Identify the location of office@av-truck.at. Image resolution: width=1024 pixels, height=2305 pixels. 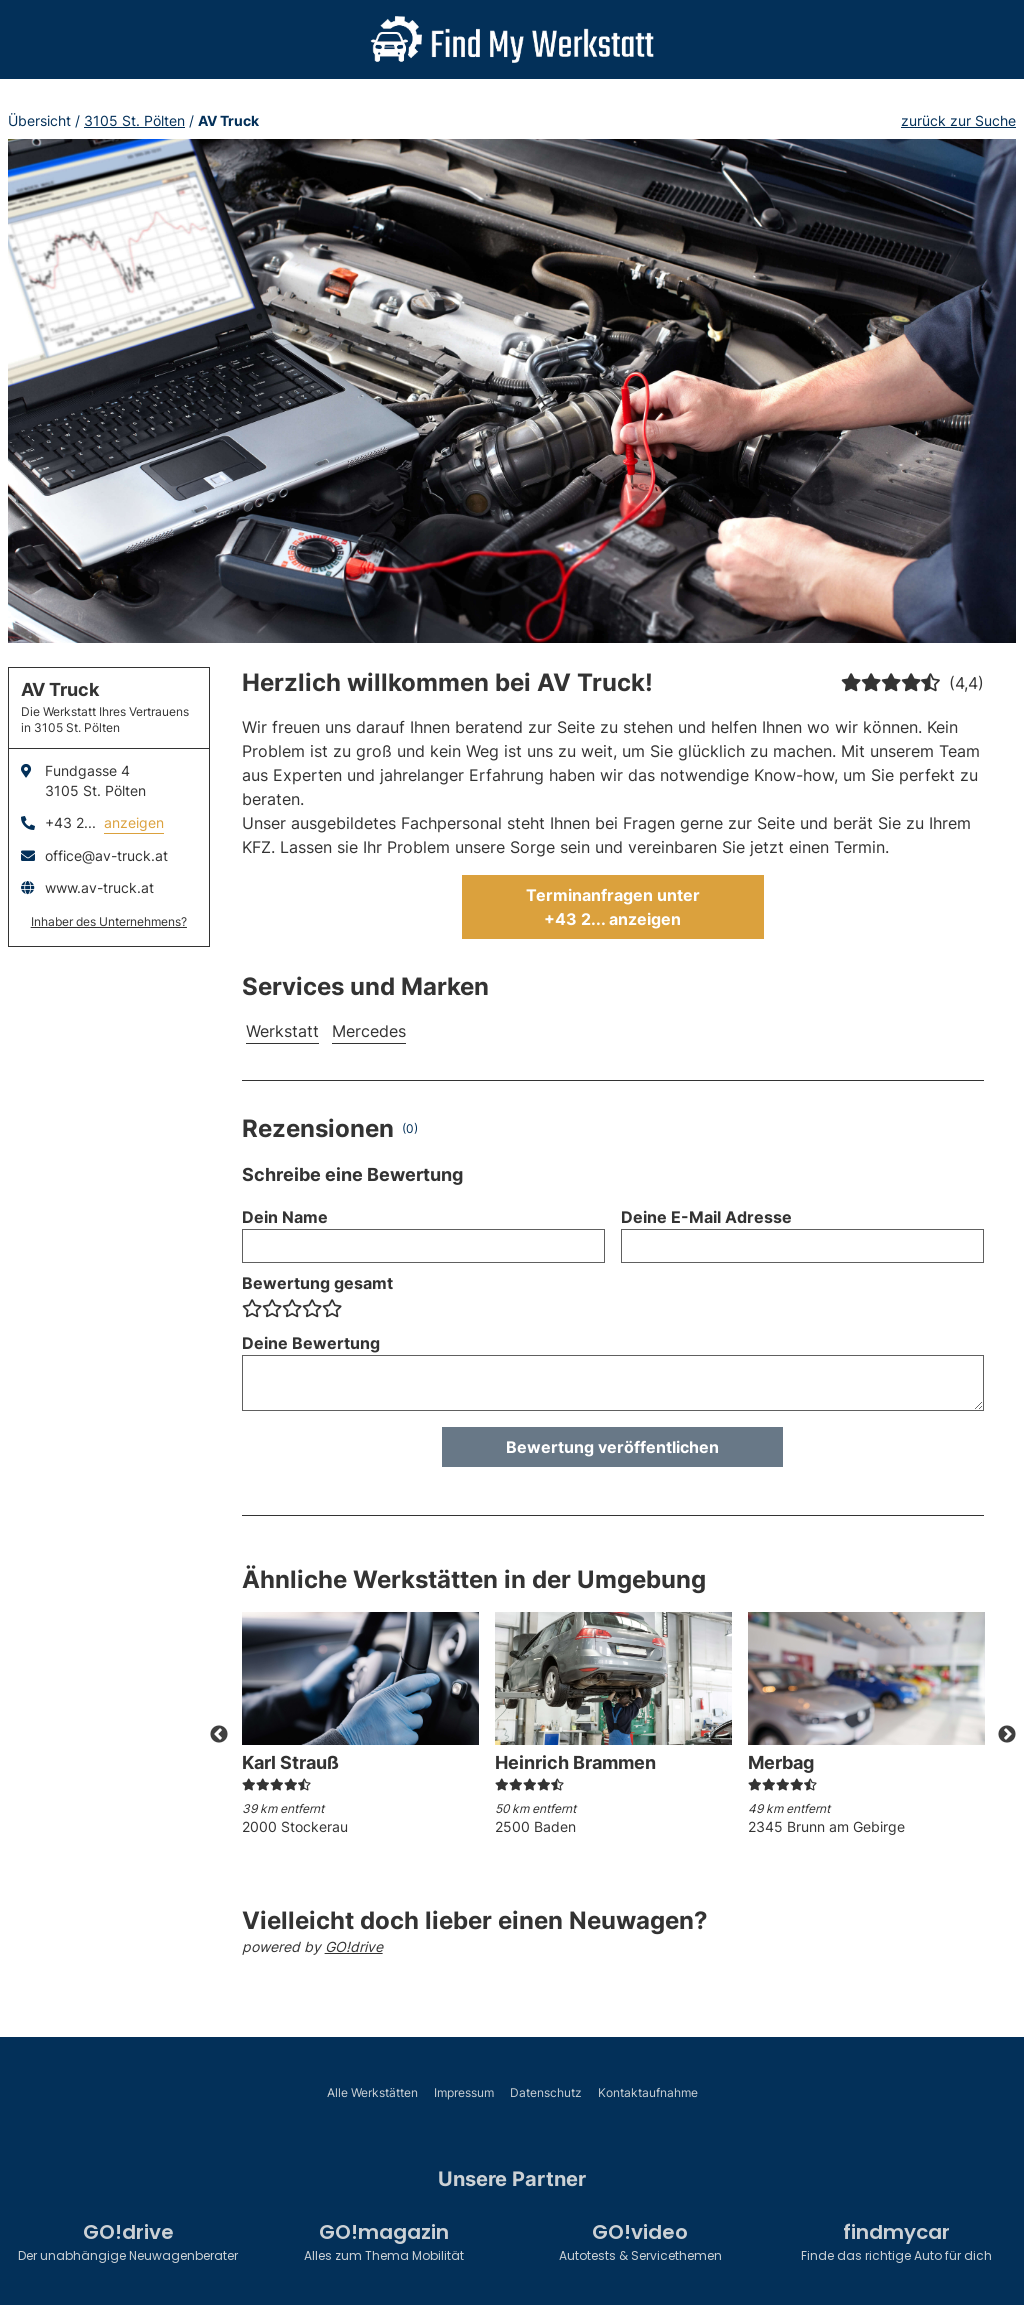
(106, 855).